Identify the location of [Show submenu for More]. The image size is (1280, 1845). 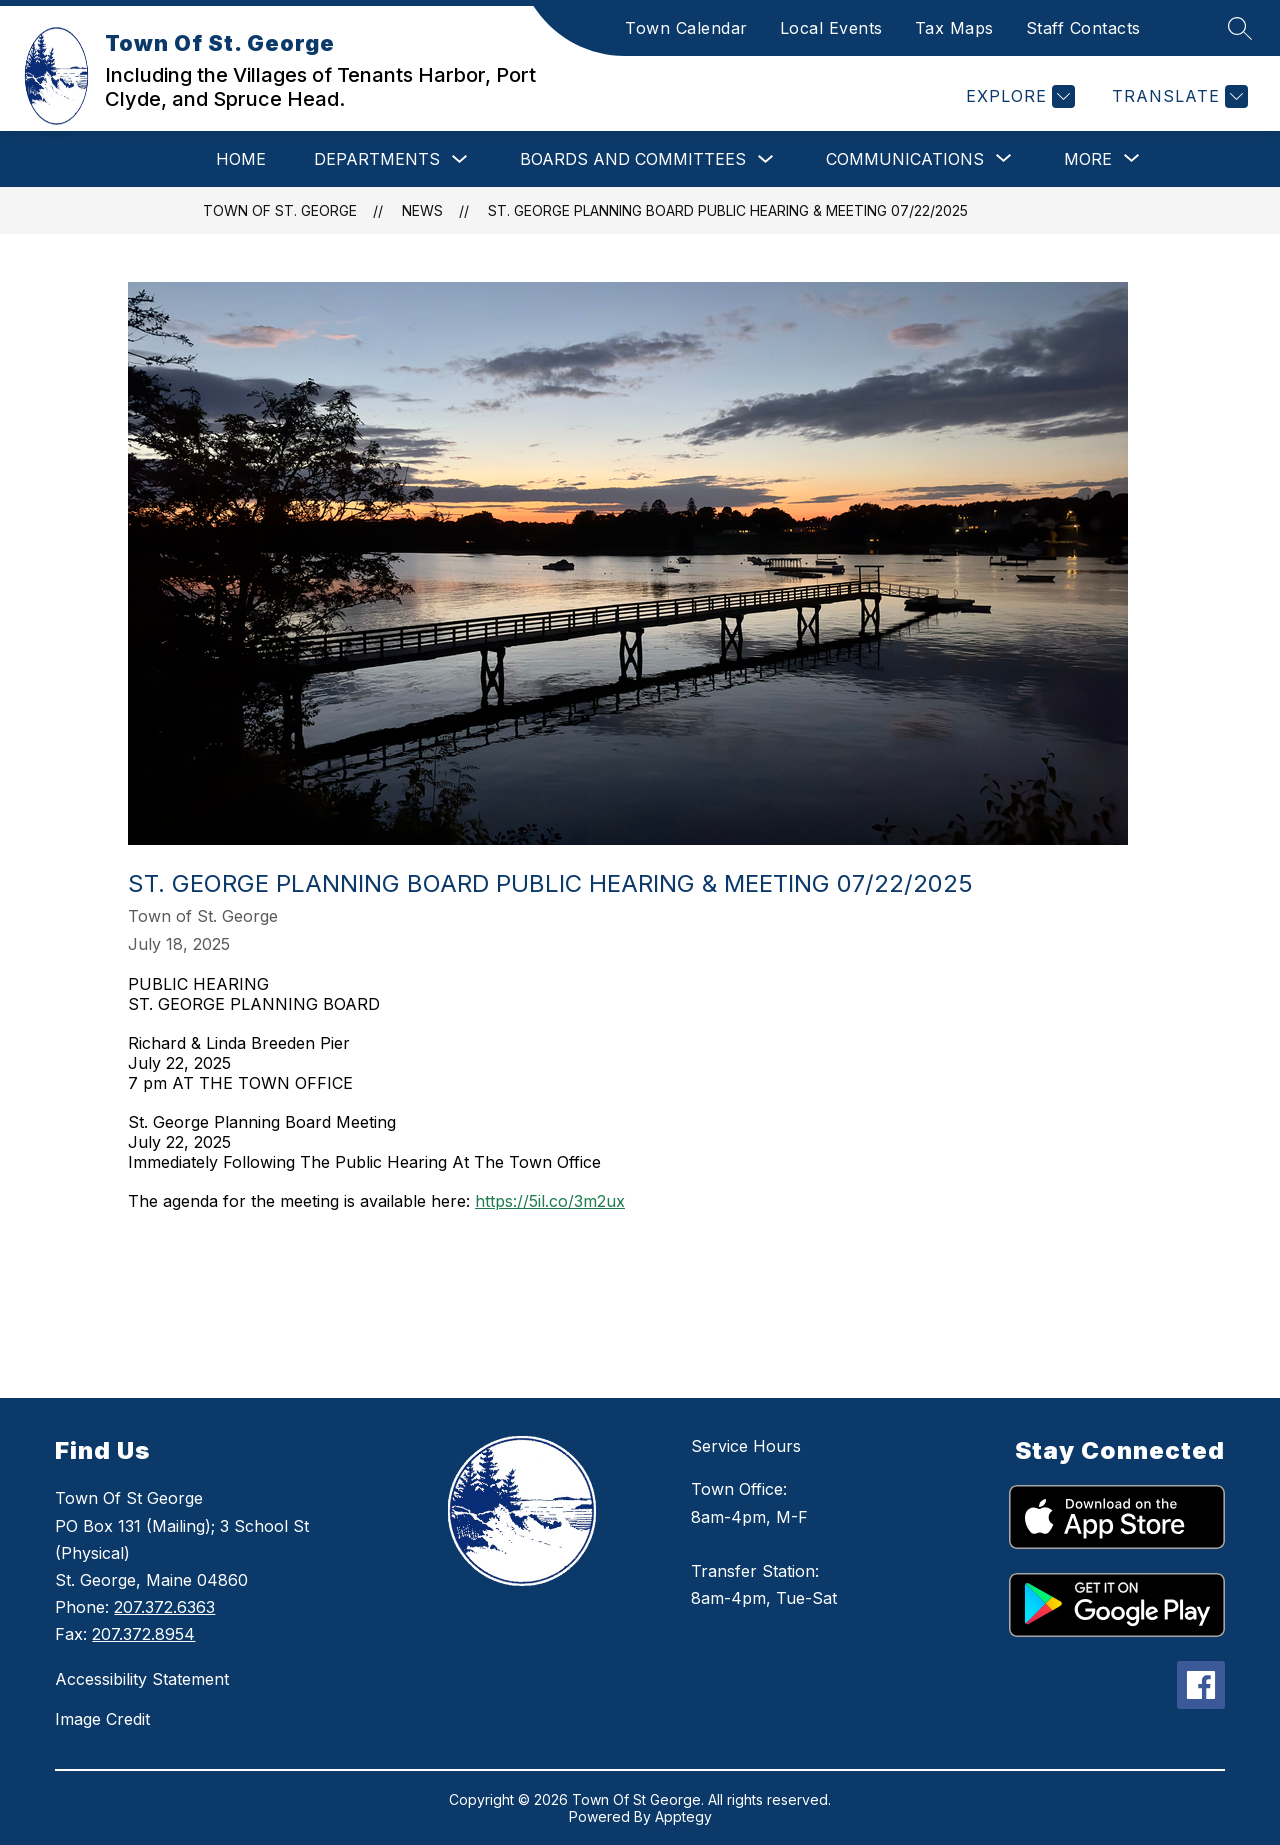
(1088, 159).